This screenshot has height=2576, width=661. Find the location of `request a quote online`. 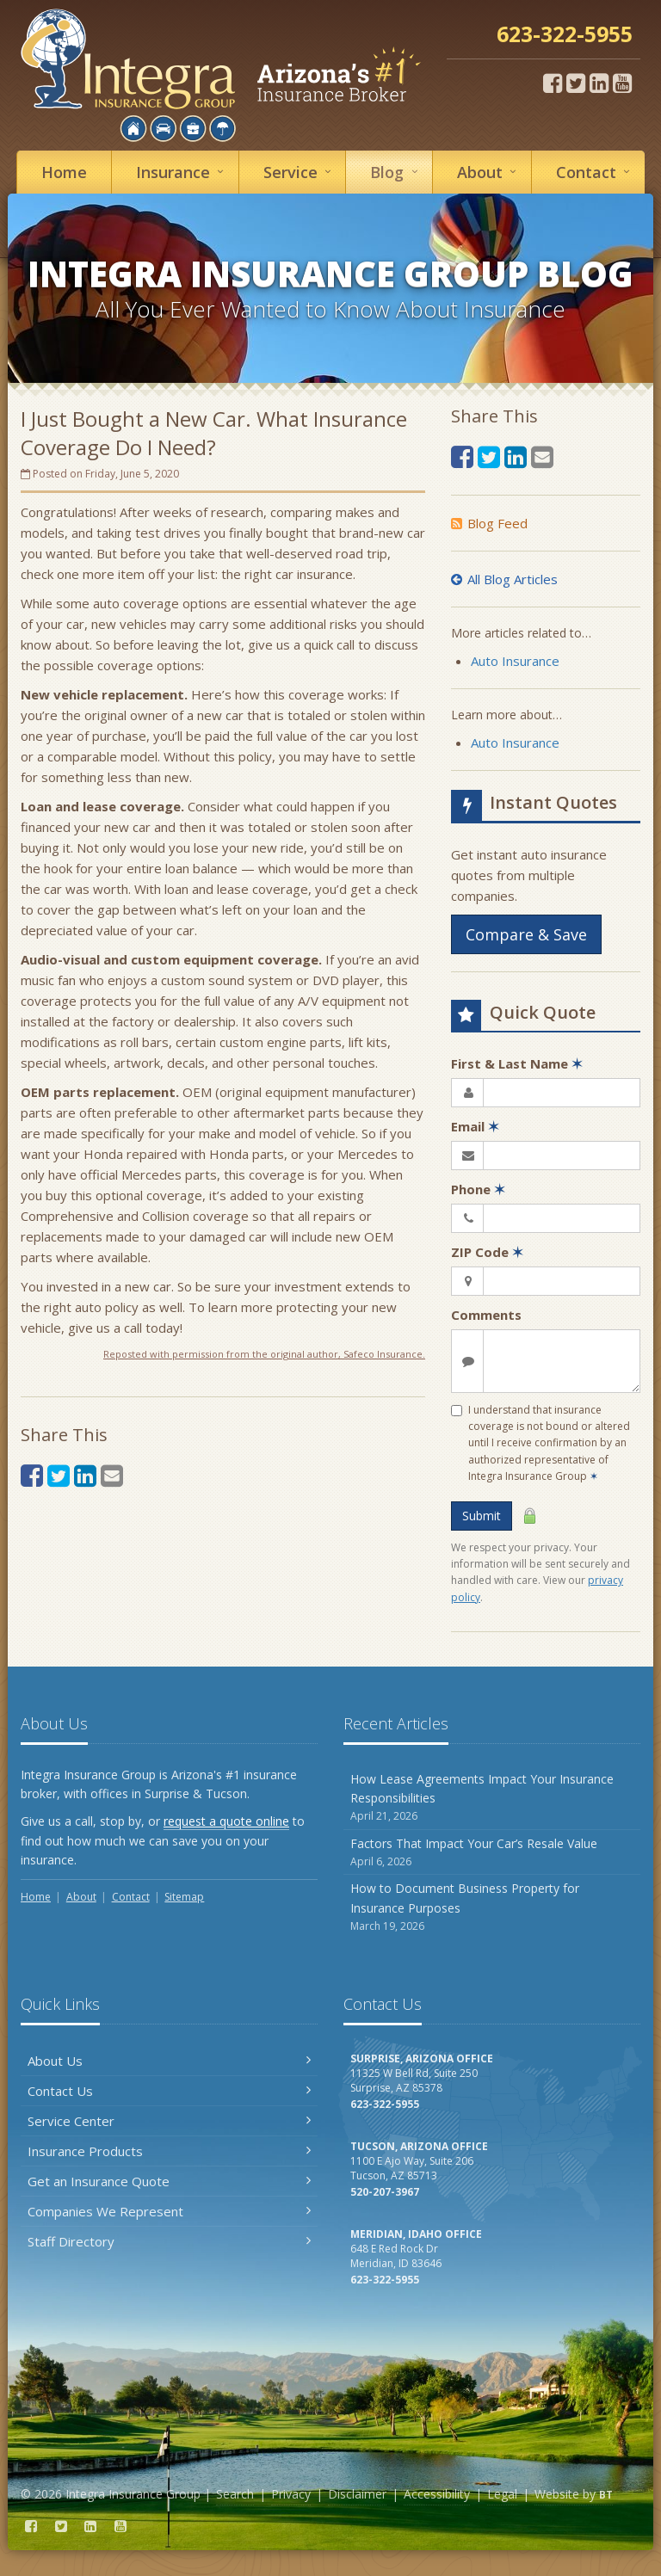

request a quote online is located at coordinates (226, 1821).